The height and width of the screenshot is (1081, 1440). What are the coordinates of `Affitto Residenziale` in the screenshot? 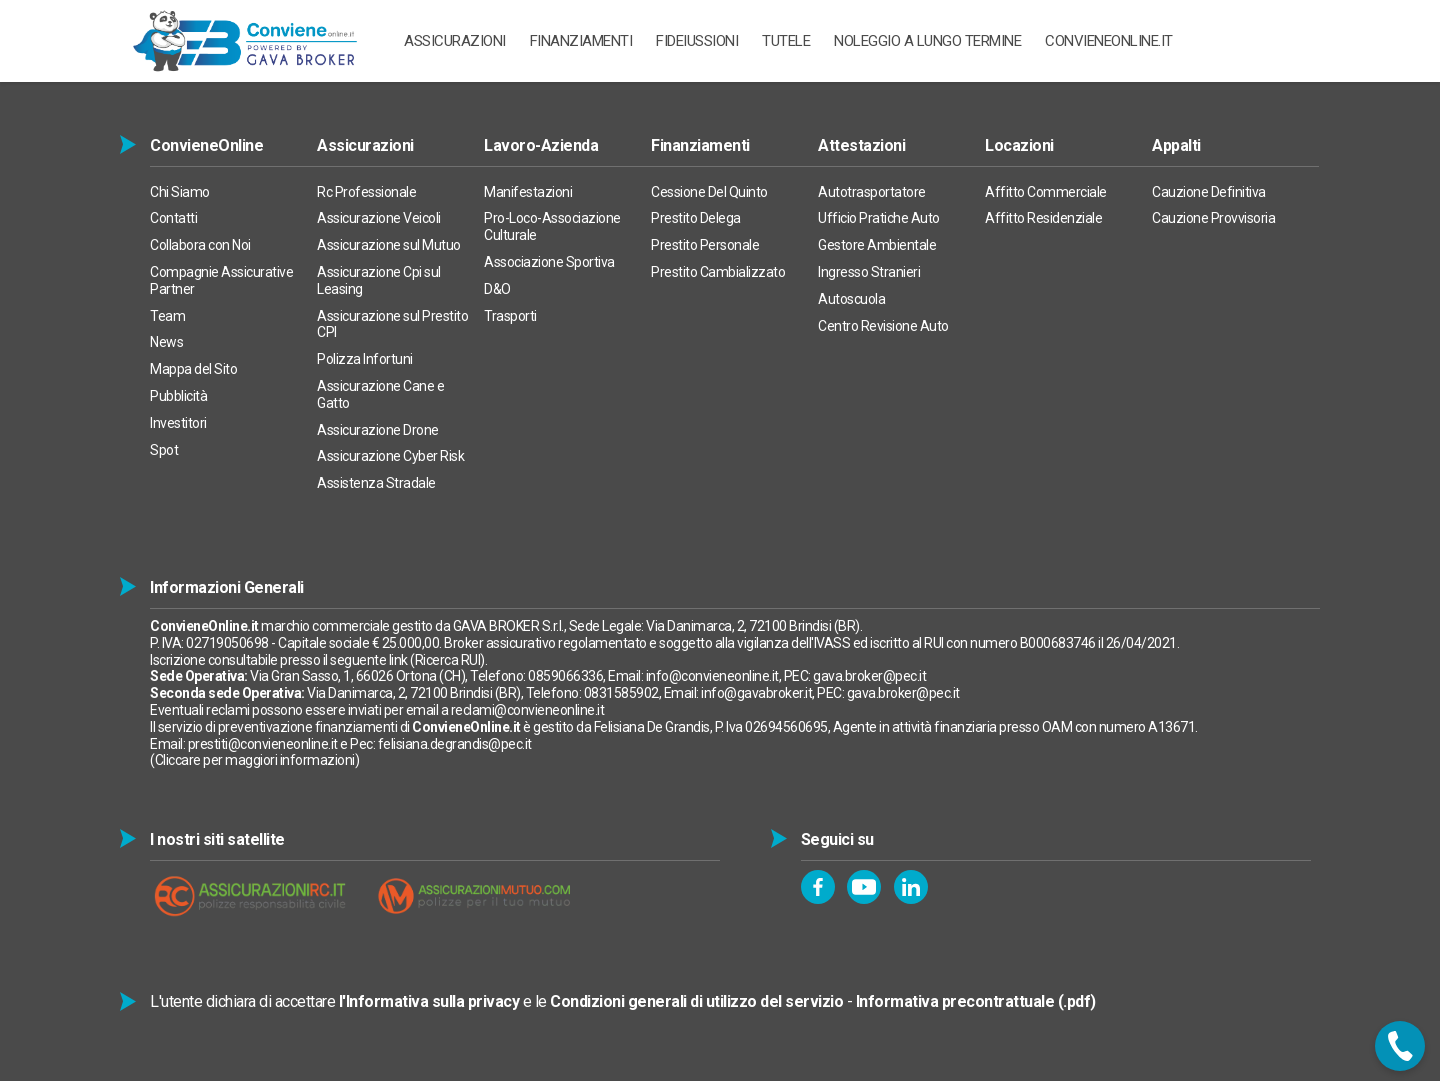 It's located at (1043, 218).